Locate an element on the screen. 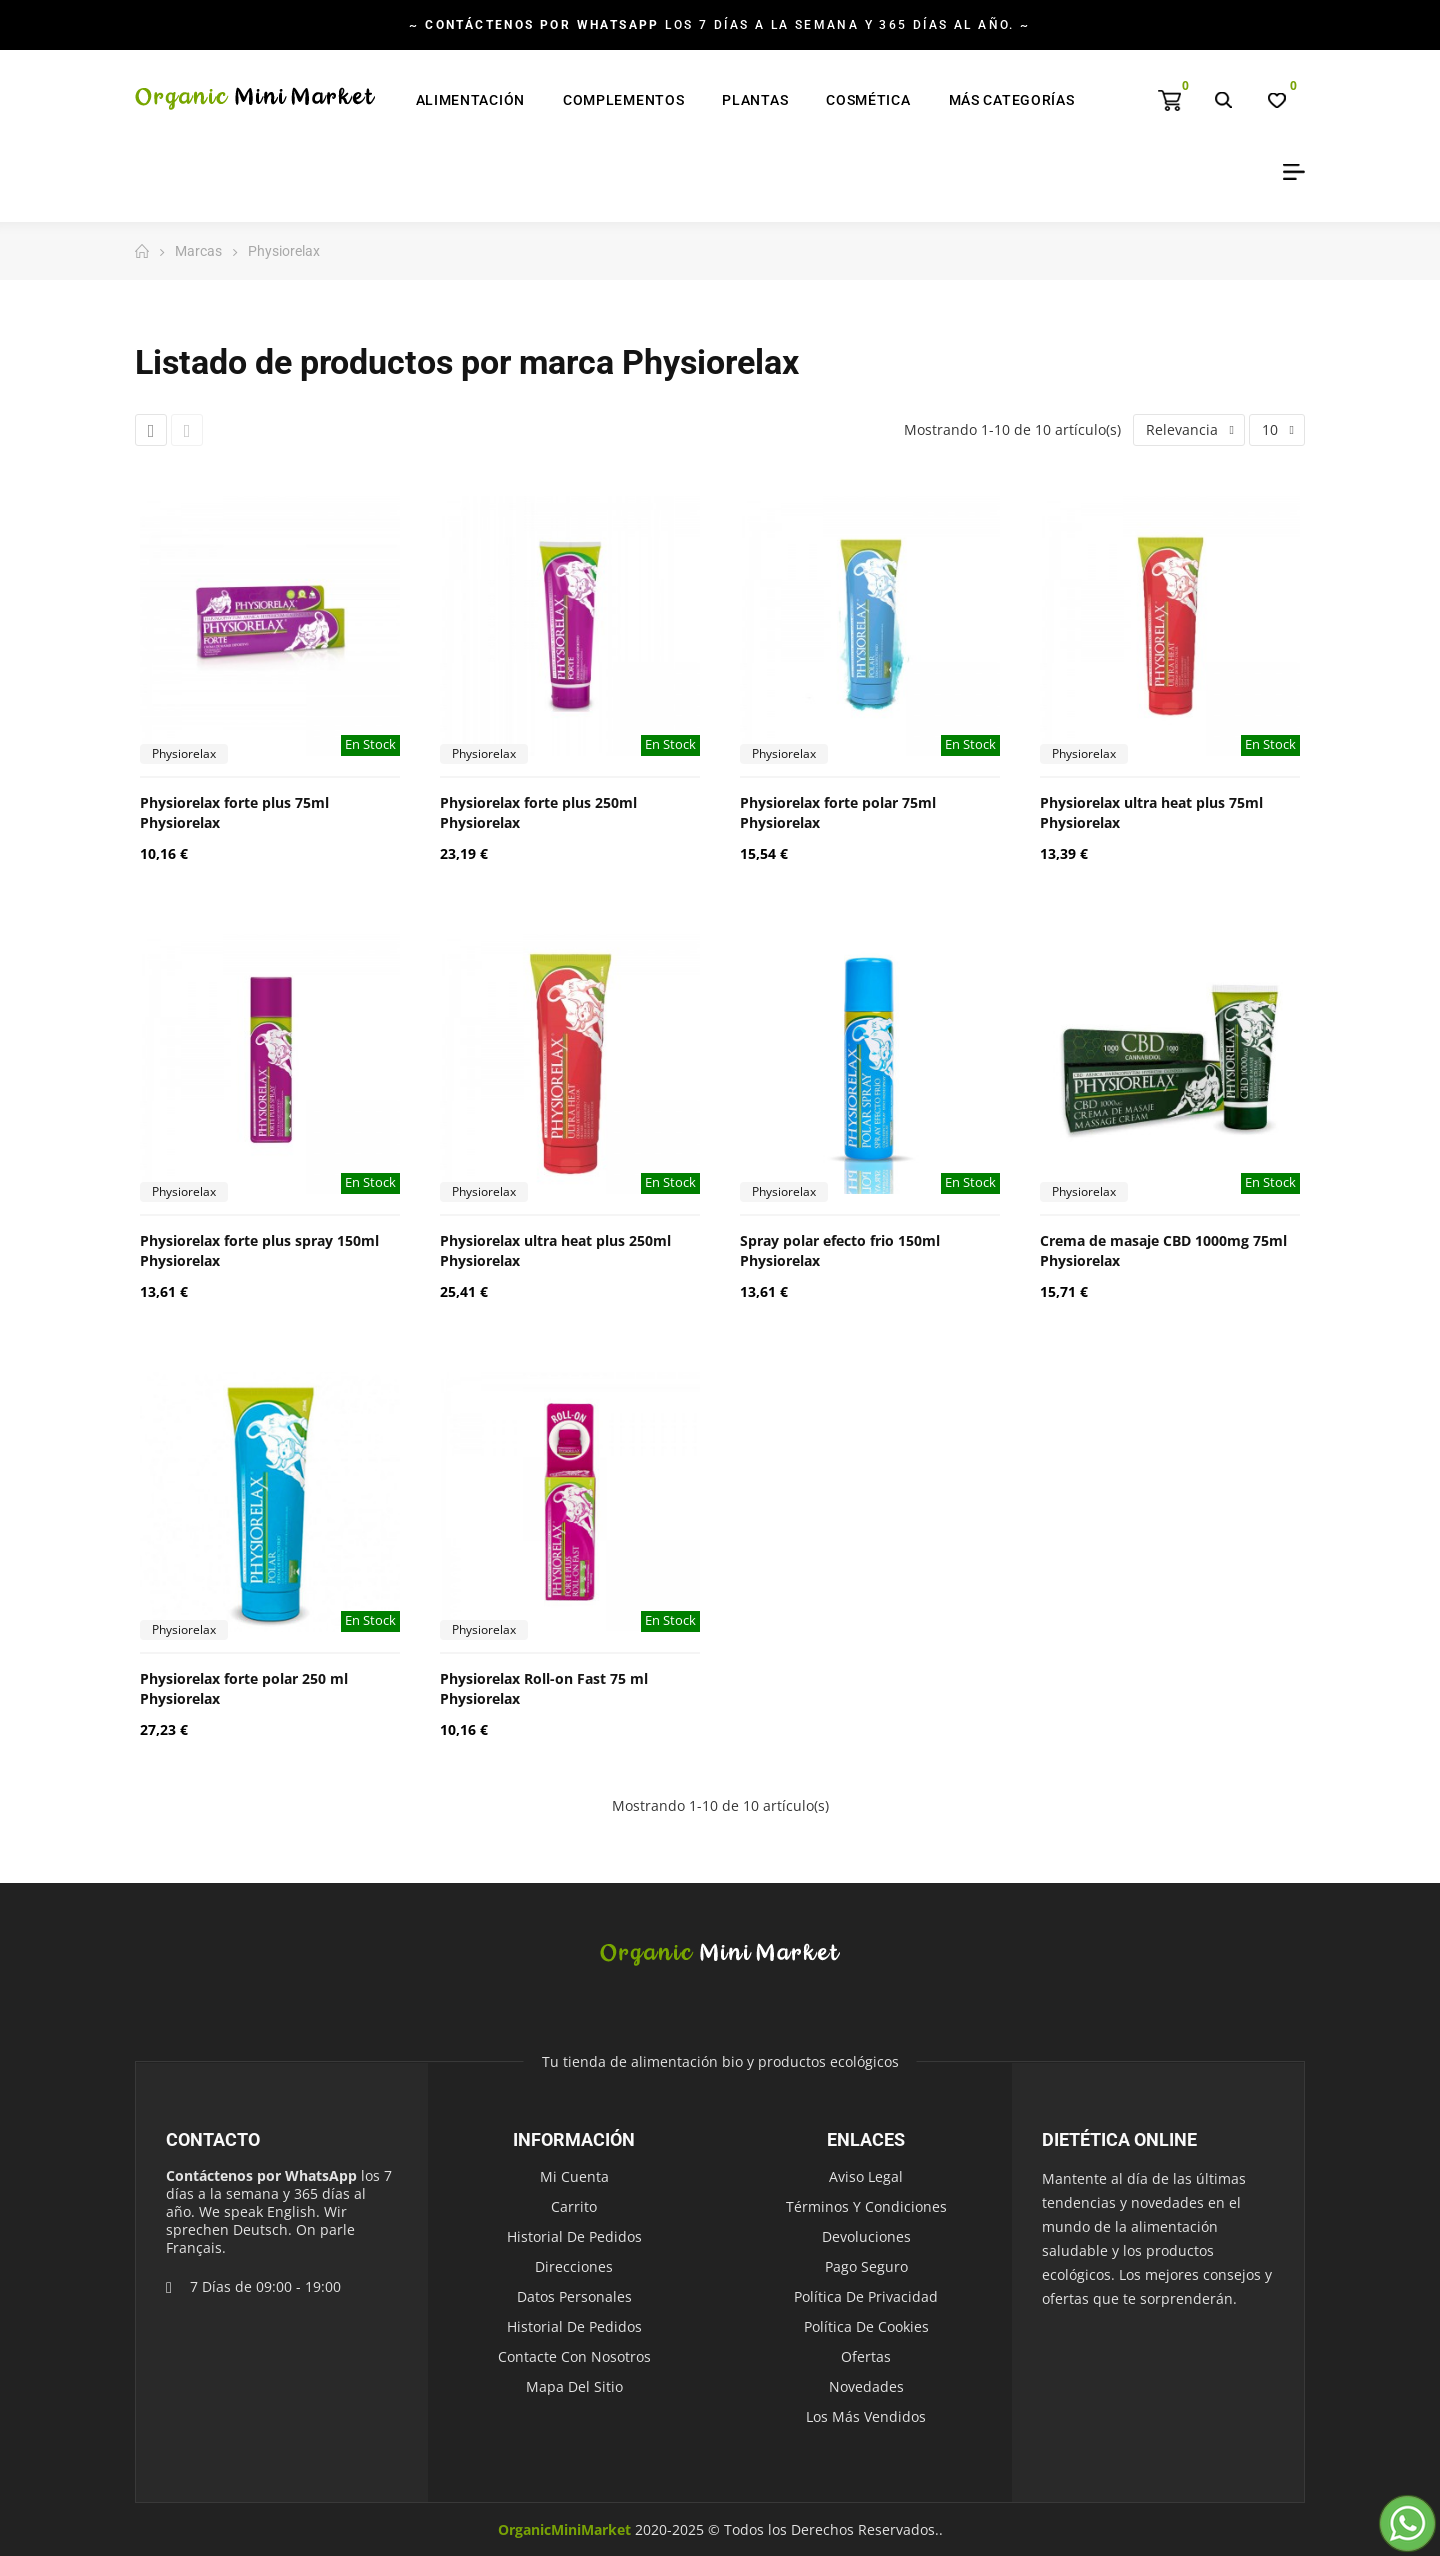 This screenshot has width=1440, height=2556. Política de Cookies is located at coordinates (866, 2326).